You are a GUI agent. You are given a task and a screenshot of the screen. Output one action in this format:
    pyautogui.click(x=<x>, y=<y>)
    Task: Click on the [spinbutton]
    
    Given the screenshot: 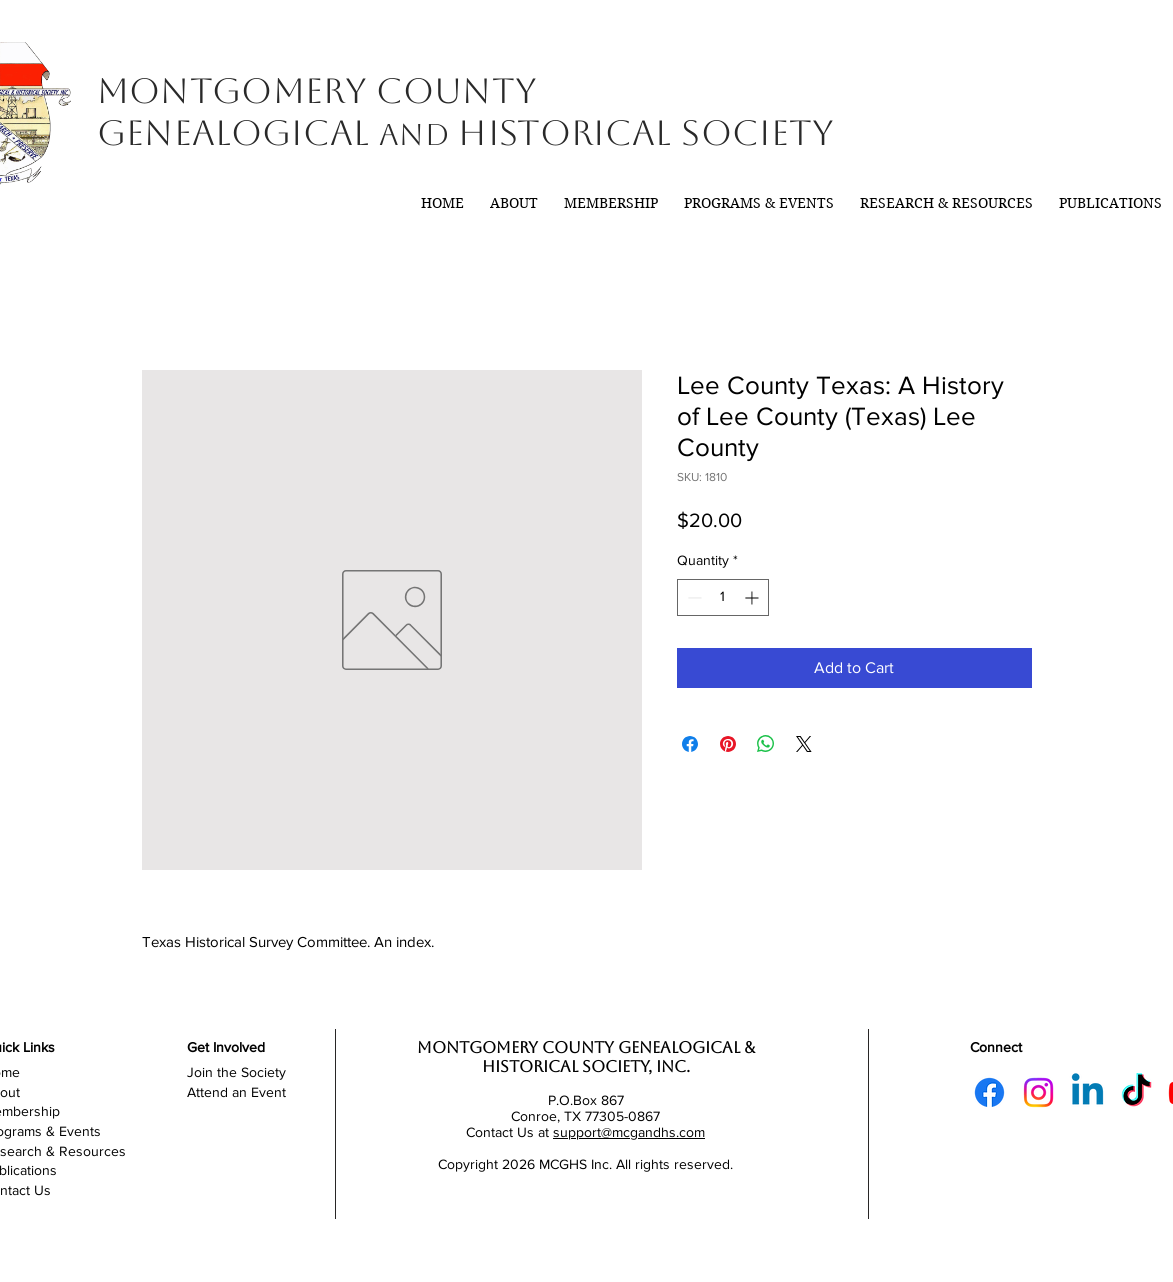 What is the action you would take?
    pyautogui.click(x=723, y=597)
    